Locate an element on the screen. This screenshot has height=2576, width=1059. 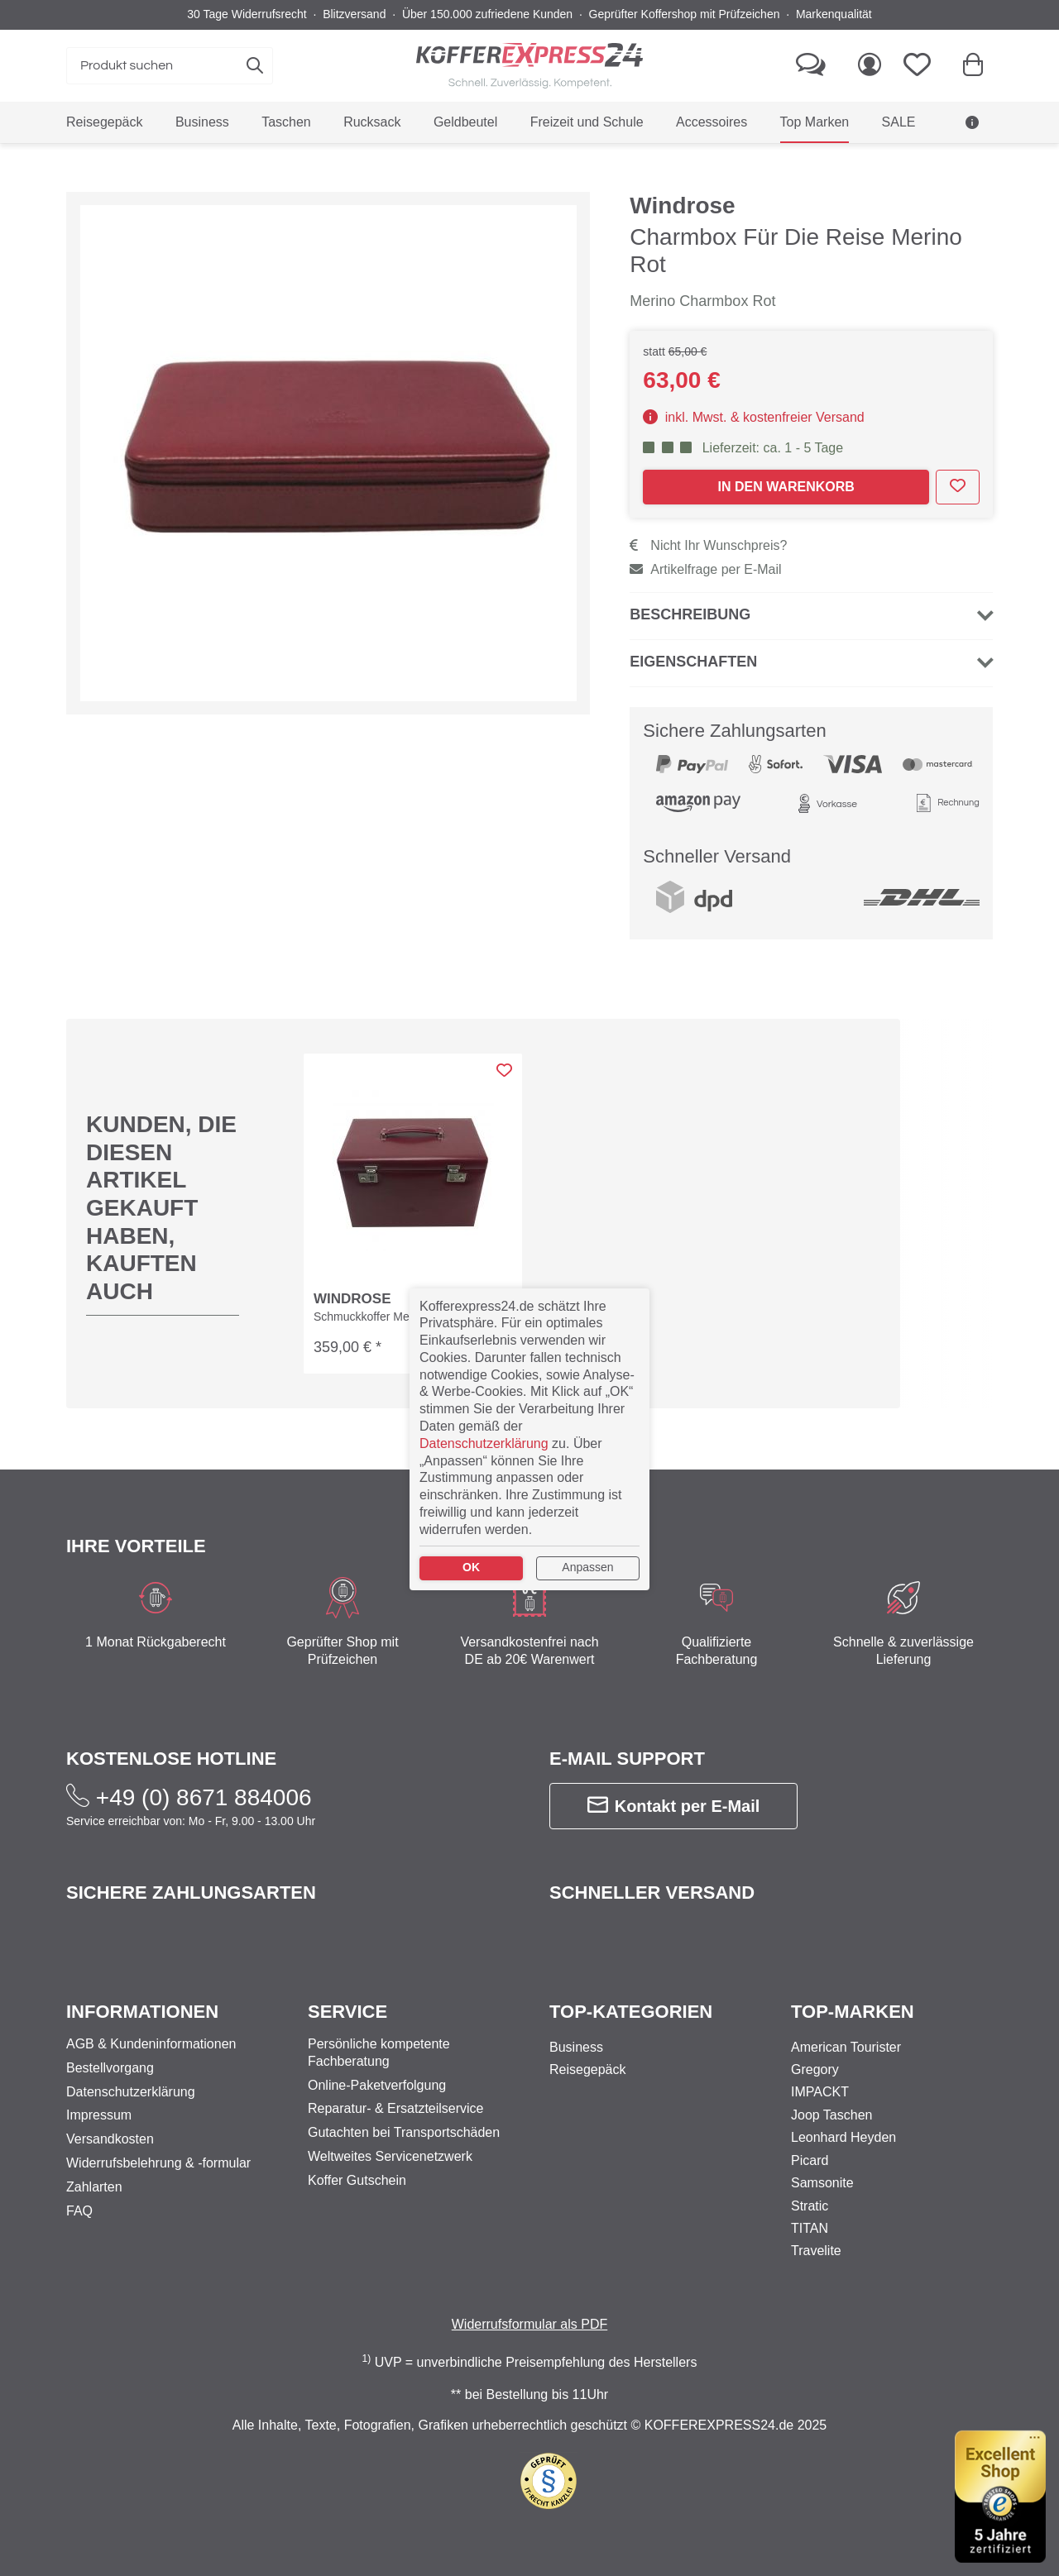
AGB & Kundeninformationen is located at coordinates (151, 2044).